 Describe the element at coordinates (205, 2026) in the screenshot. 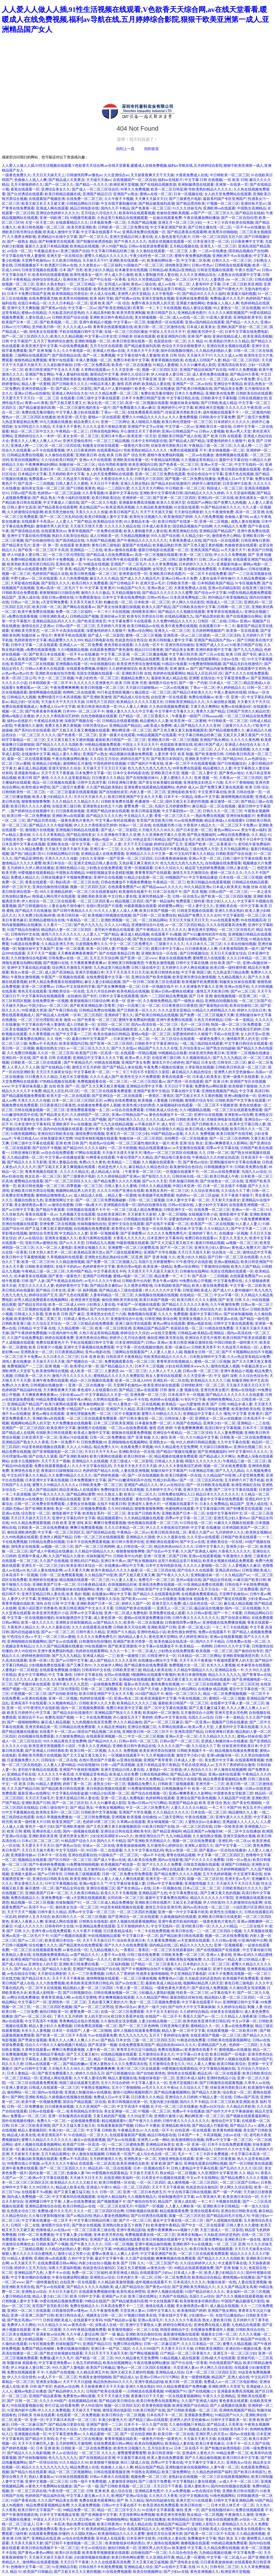

I see `蜜桃精品久久一区` at that location.